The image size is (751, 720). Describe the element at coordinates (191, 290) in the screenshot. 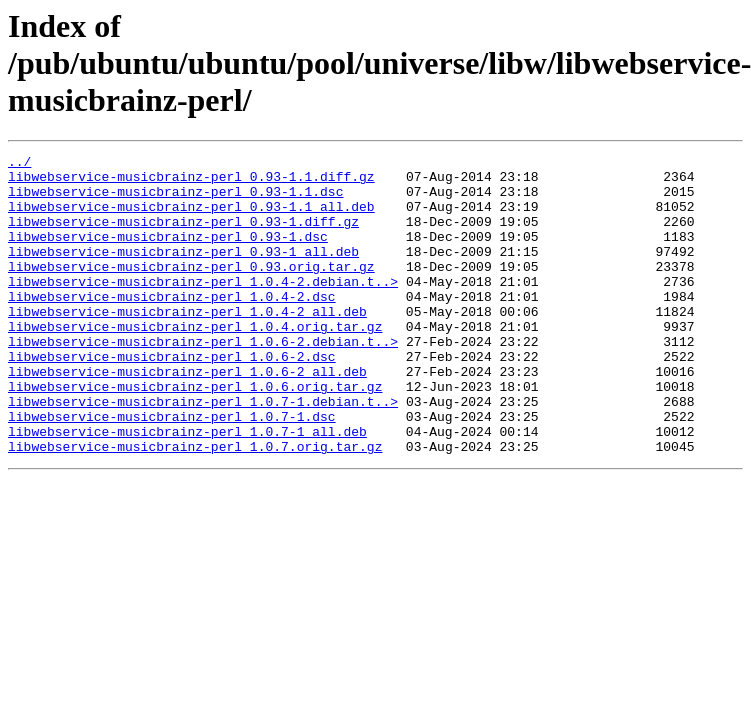

I see `libwebservice-musicbrainz-perl_0.93.orig.tar.gz` at that location.